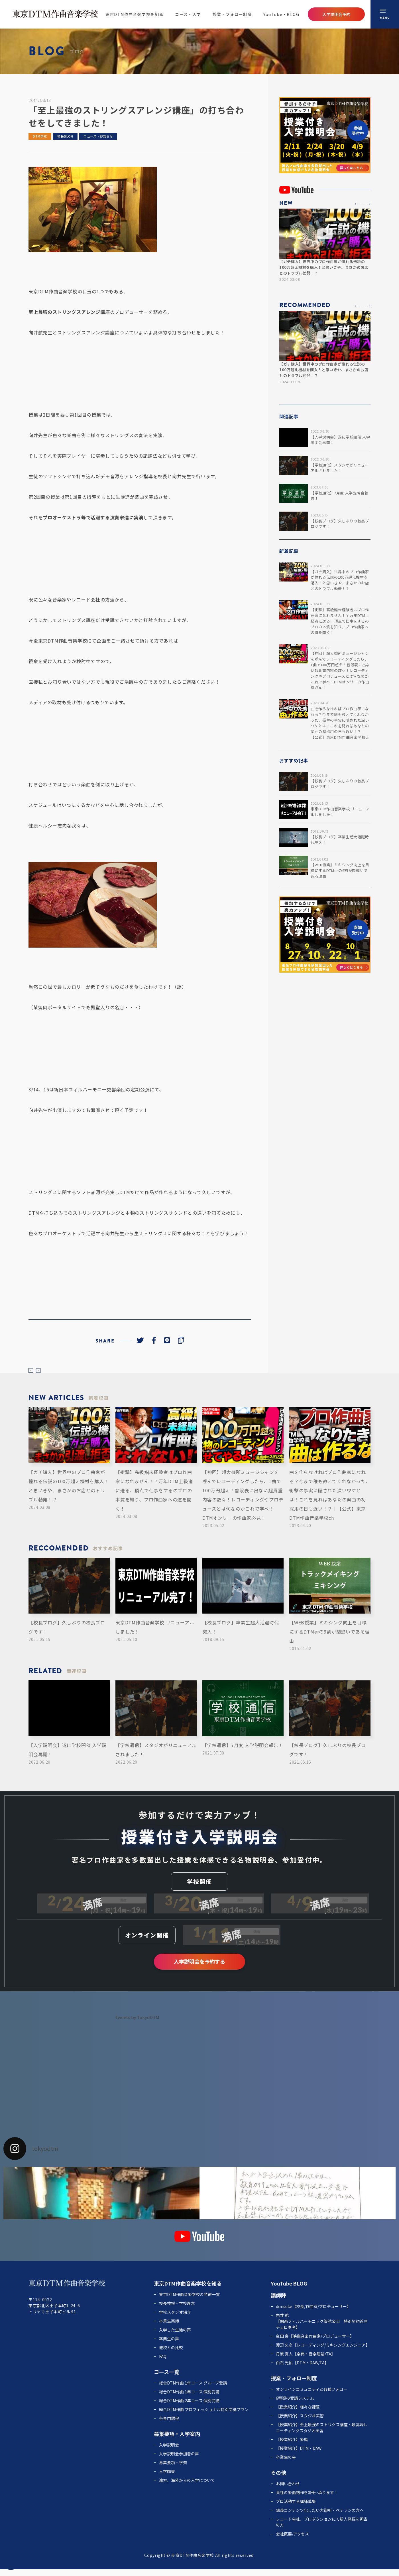  What do you see at coordinates (189, 2407) in the screenshot?
I see `総合DTM作曲 2年コース 個別受講` at bounding box center [189, 2407].